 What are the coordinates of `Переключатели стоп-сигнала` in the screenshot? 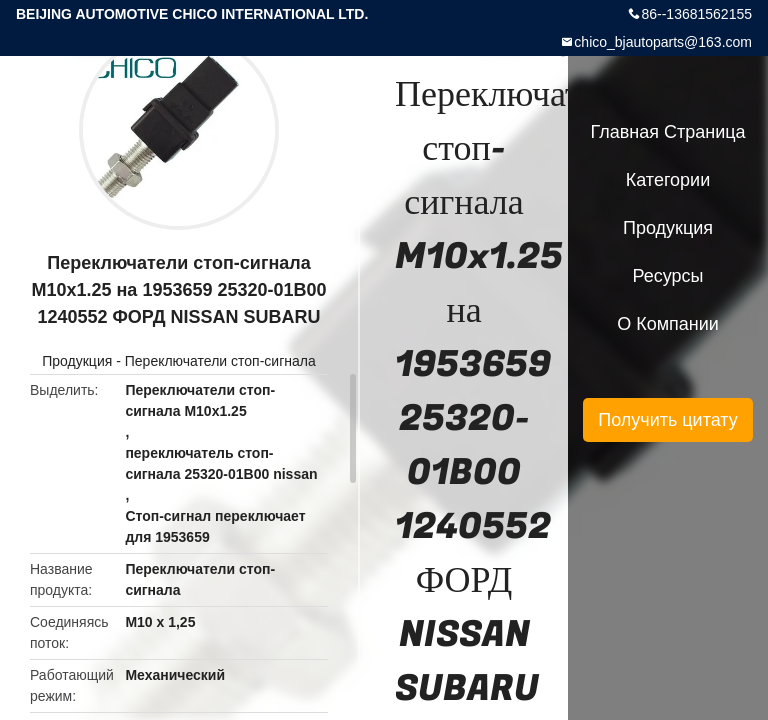 It's located at (220, 361).